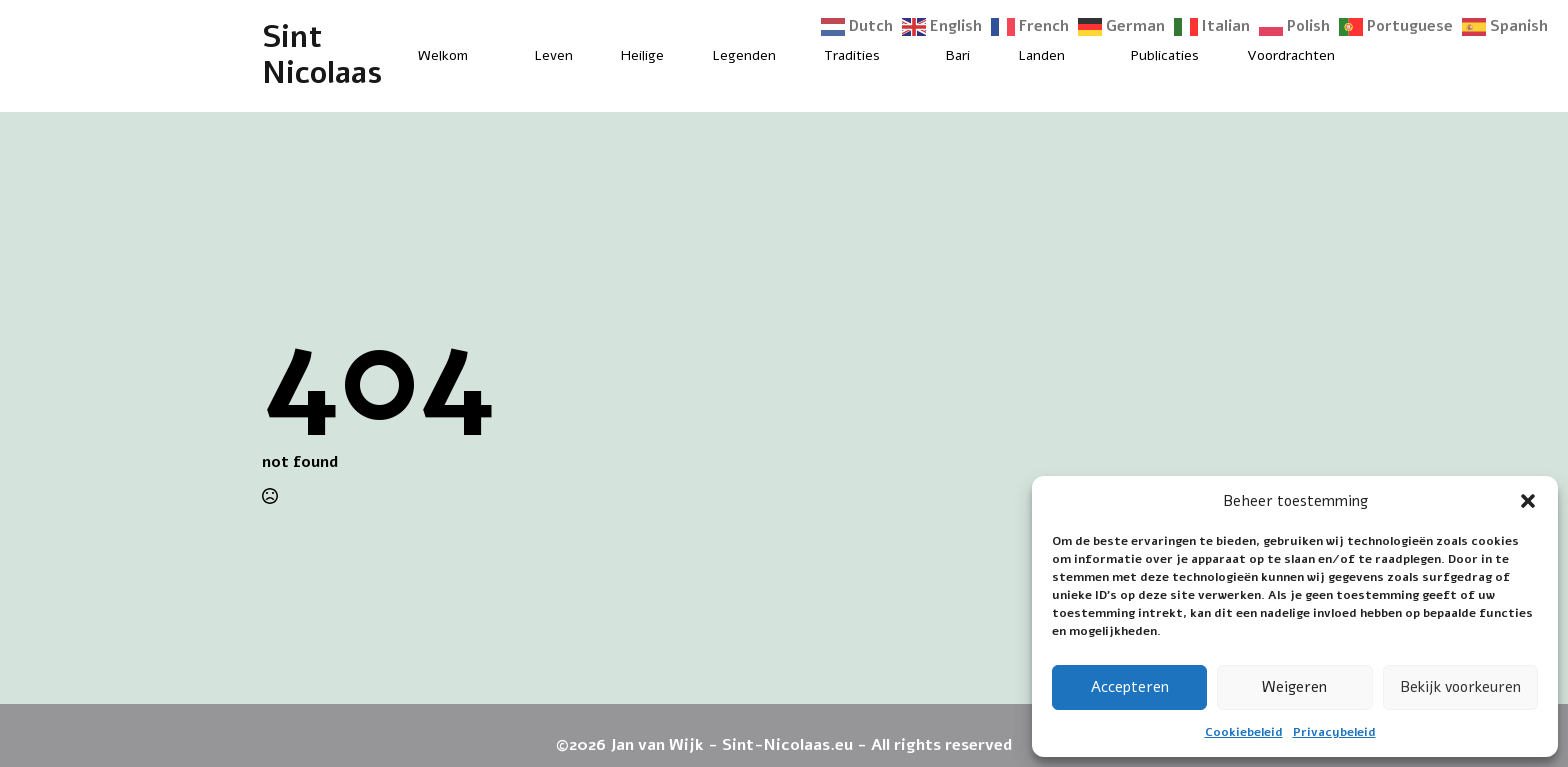 This screenshot has width=1568, height=767. What do you see at coordinates (897, 56) in the screenshot?
I see `[Tradities Submenu]` at bounding box center [897, 56].